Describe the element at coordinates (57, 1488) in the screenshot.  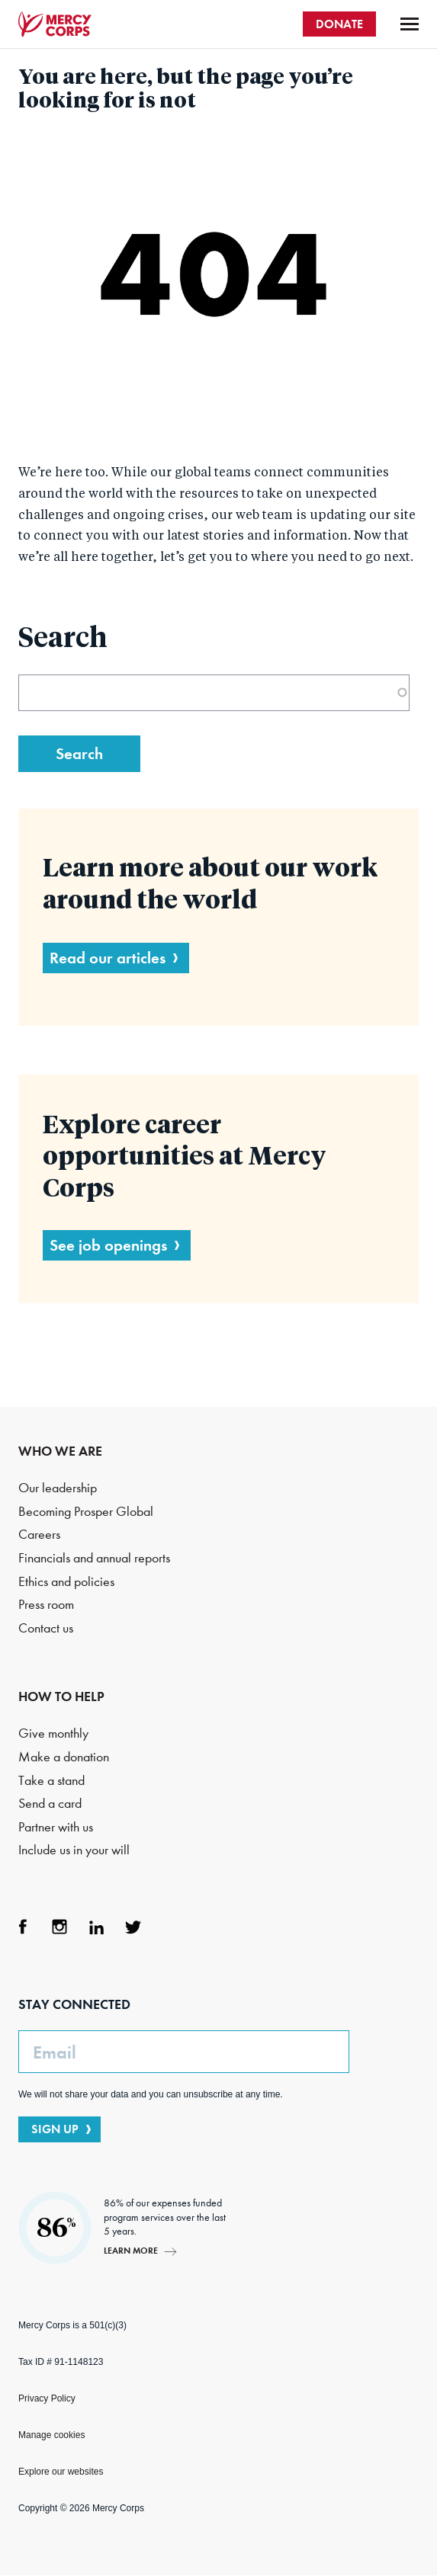
I see `Our leadership` at that location.